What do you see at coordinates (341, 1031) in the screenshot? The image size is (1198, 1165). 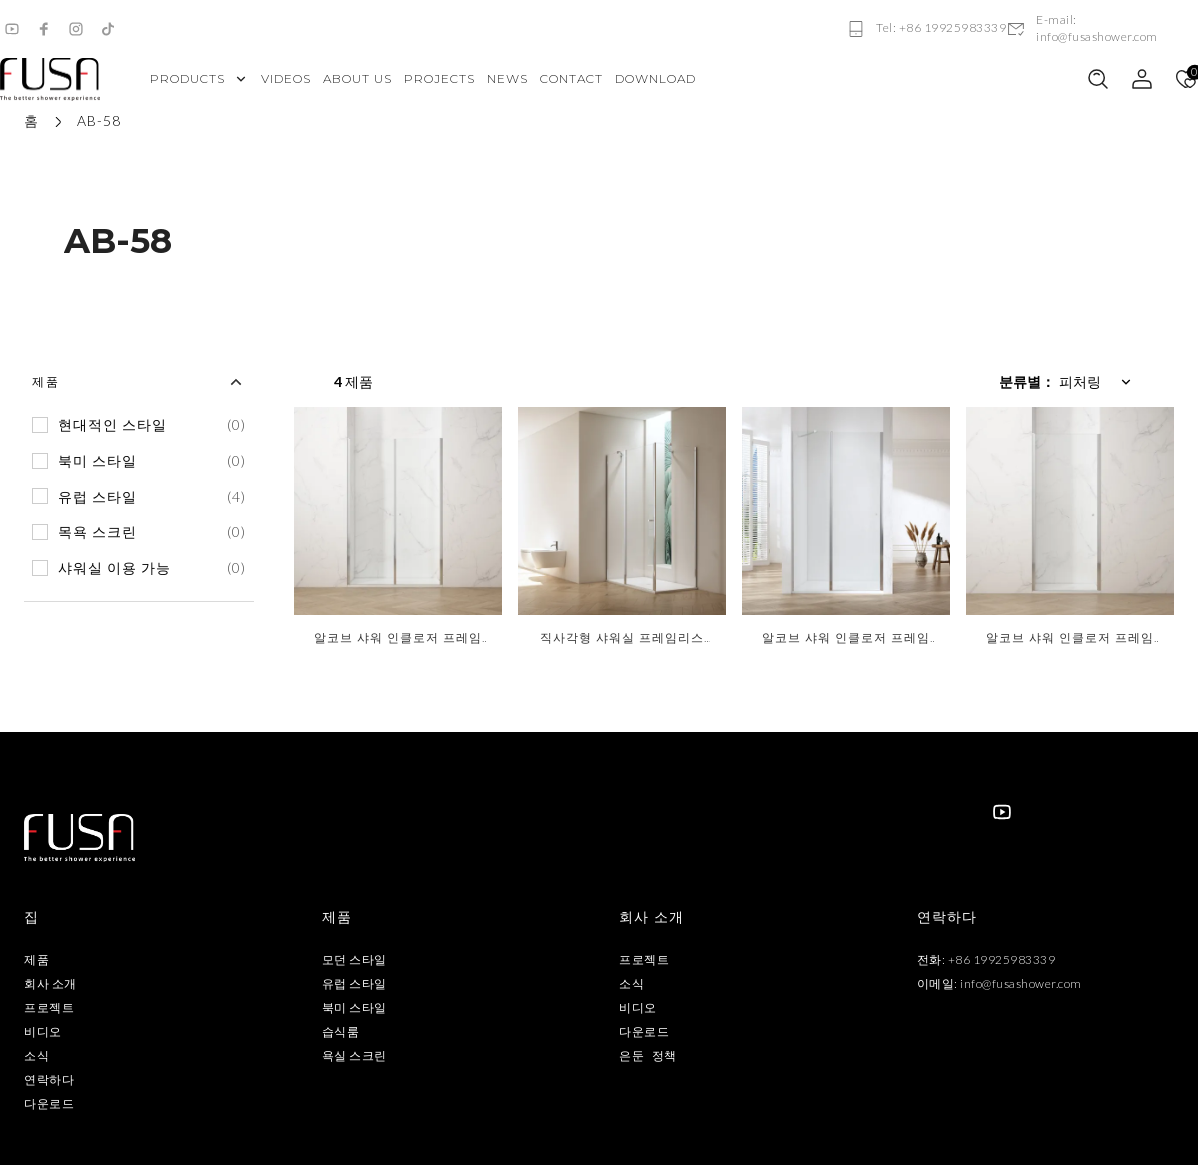 I see `습식룸` at bounding box center [341, 1031].